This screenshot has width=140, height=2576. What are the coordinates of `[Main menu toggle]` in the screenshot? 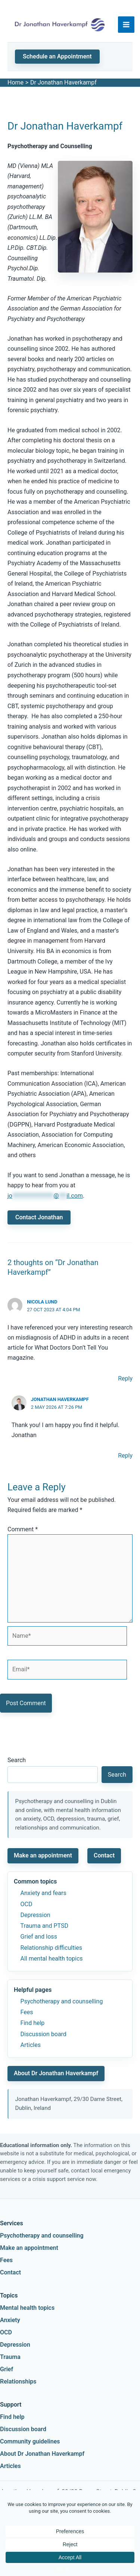 It's located at (126, 24).